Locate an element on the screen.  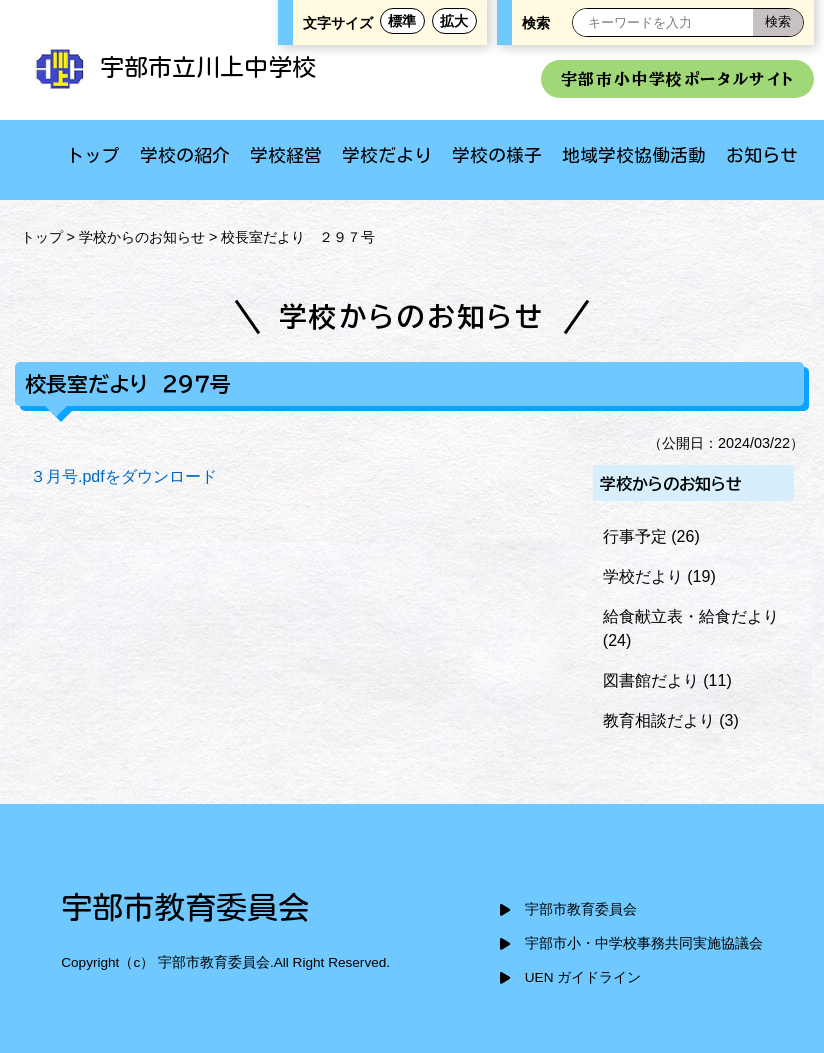
[検索] is located at coordinates (778, 22).